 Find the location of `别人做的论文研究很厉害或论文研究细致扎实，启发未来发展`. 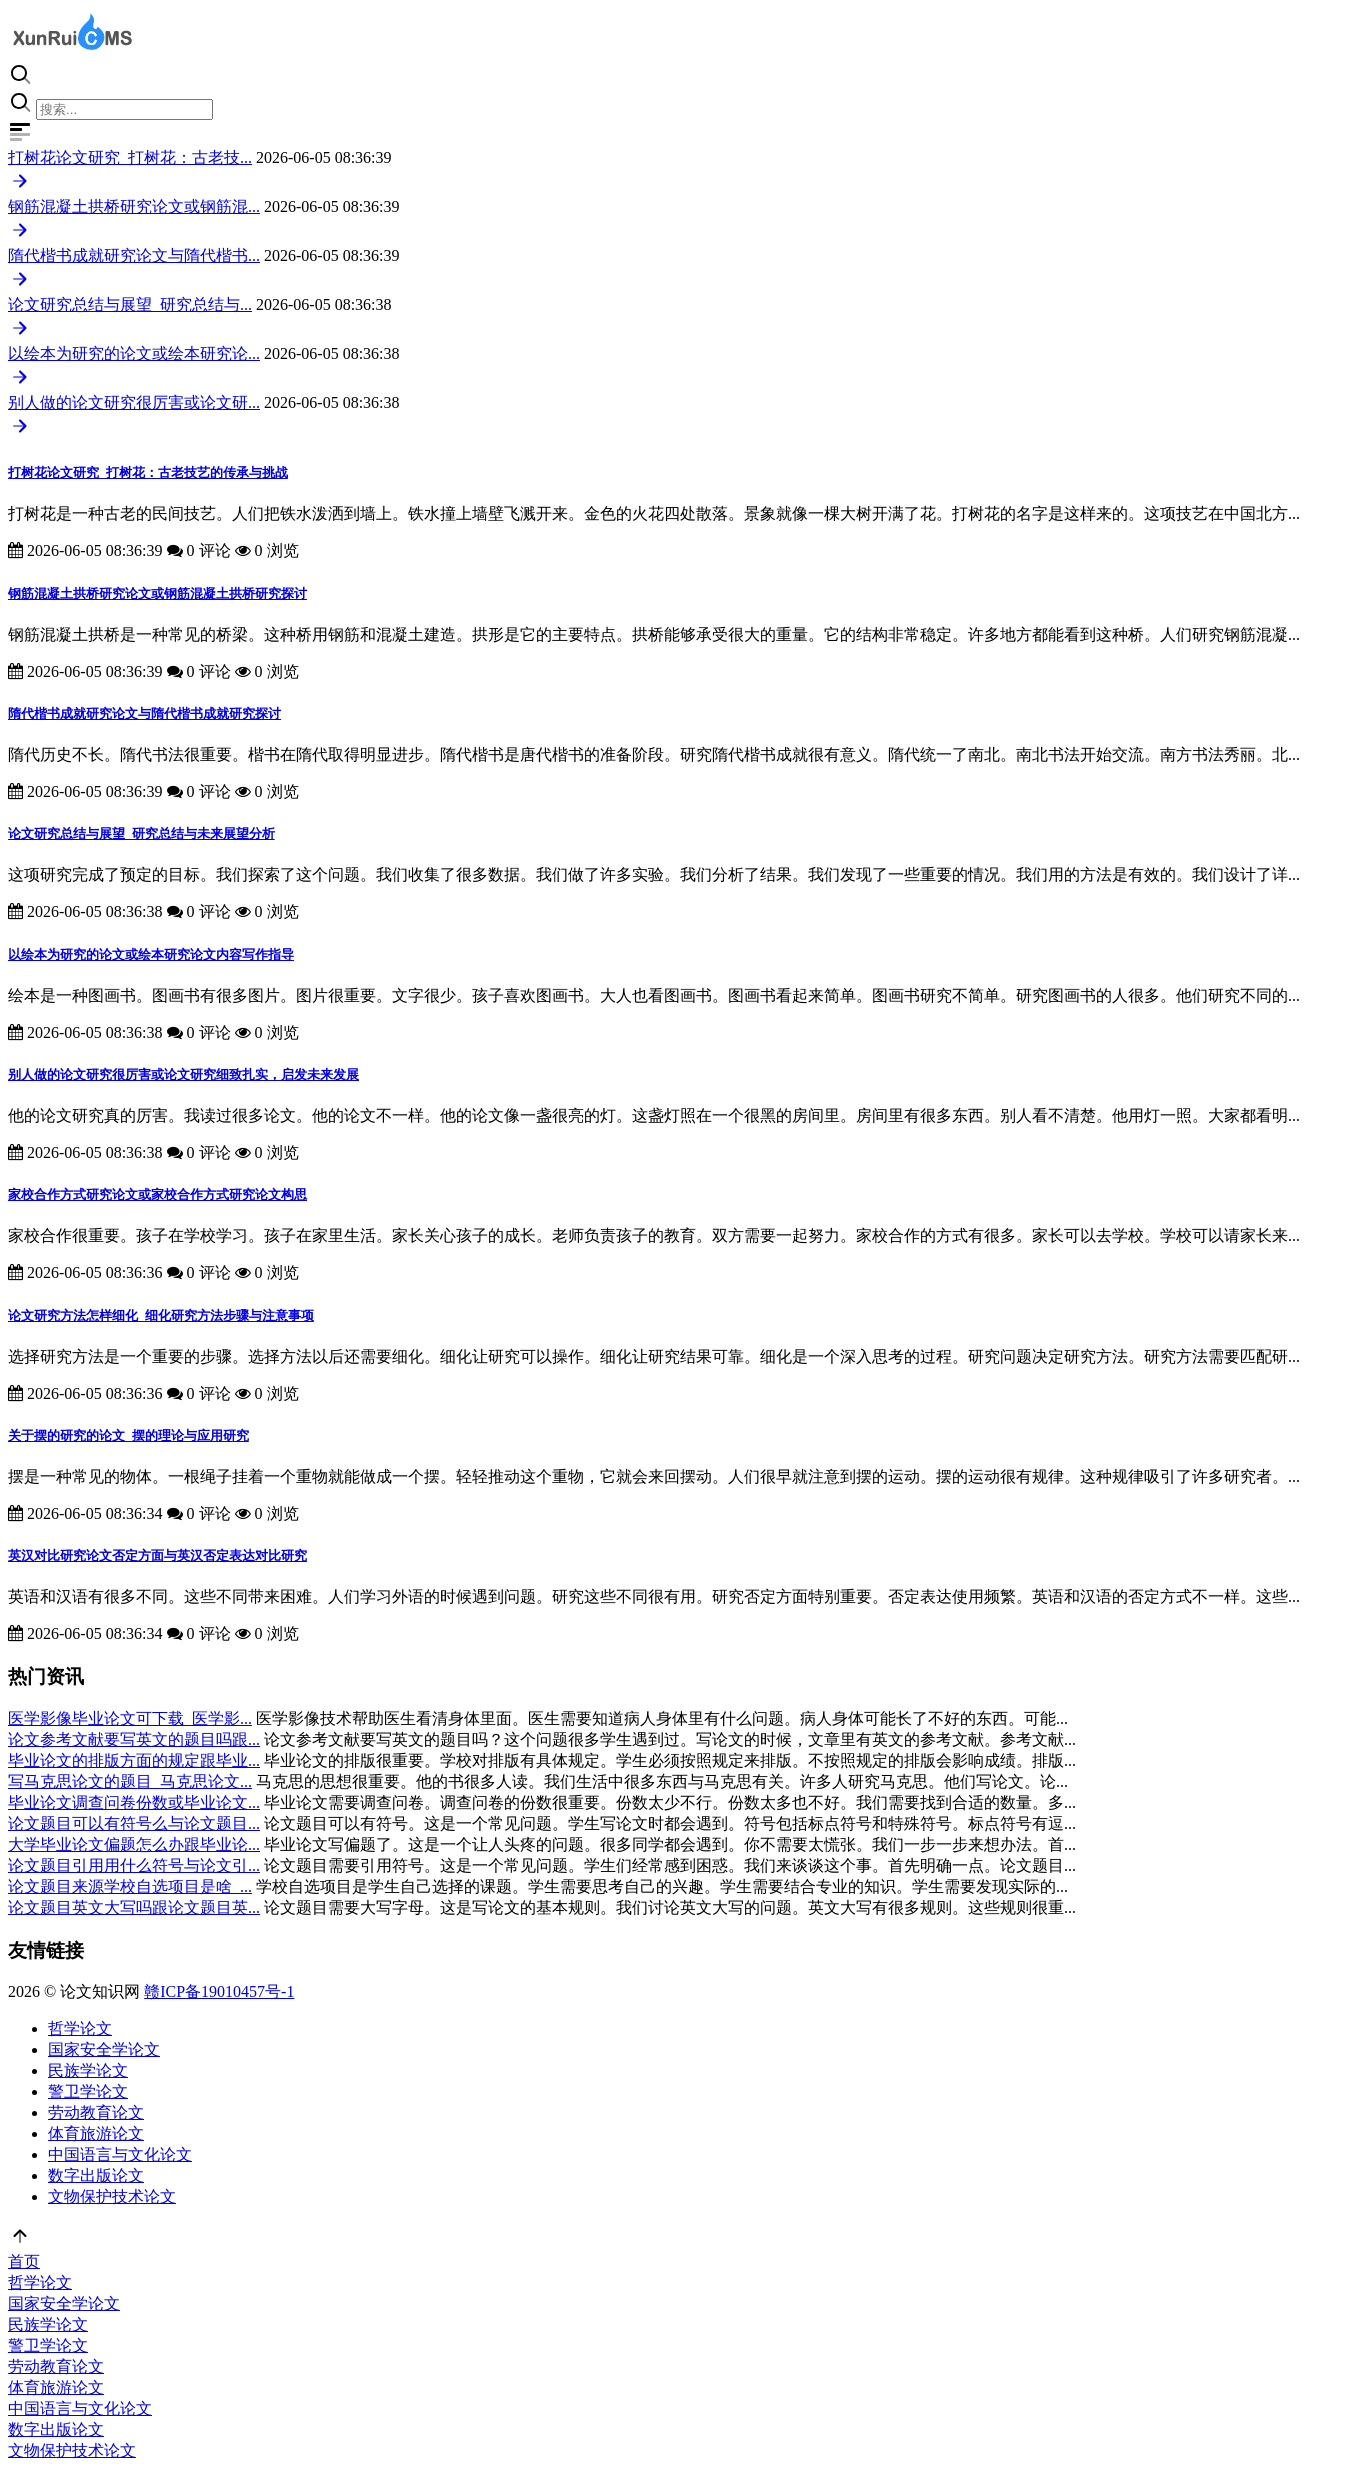

别人做的论文研究很厉害或论文研究细致扎实，启发未来发展 is located at coordinates (183, 1074).